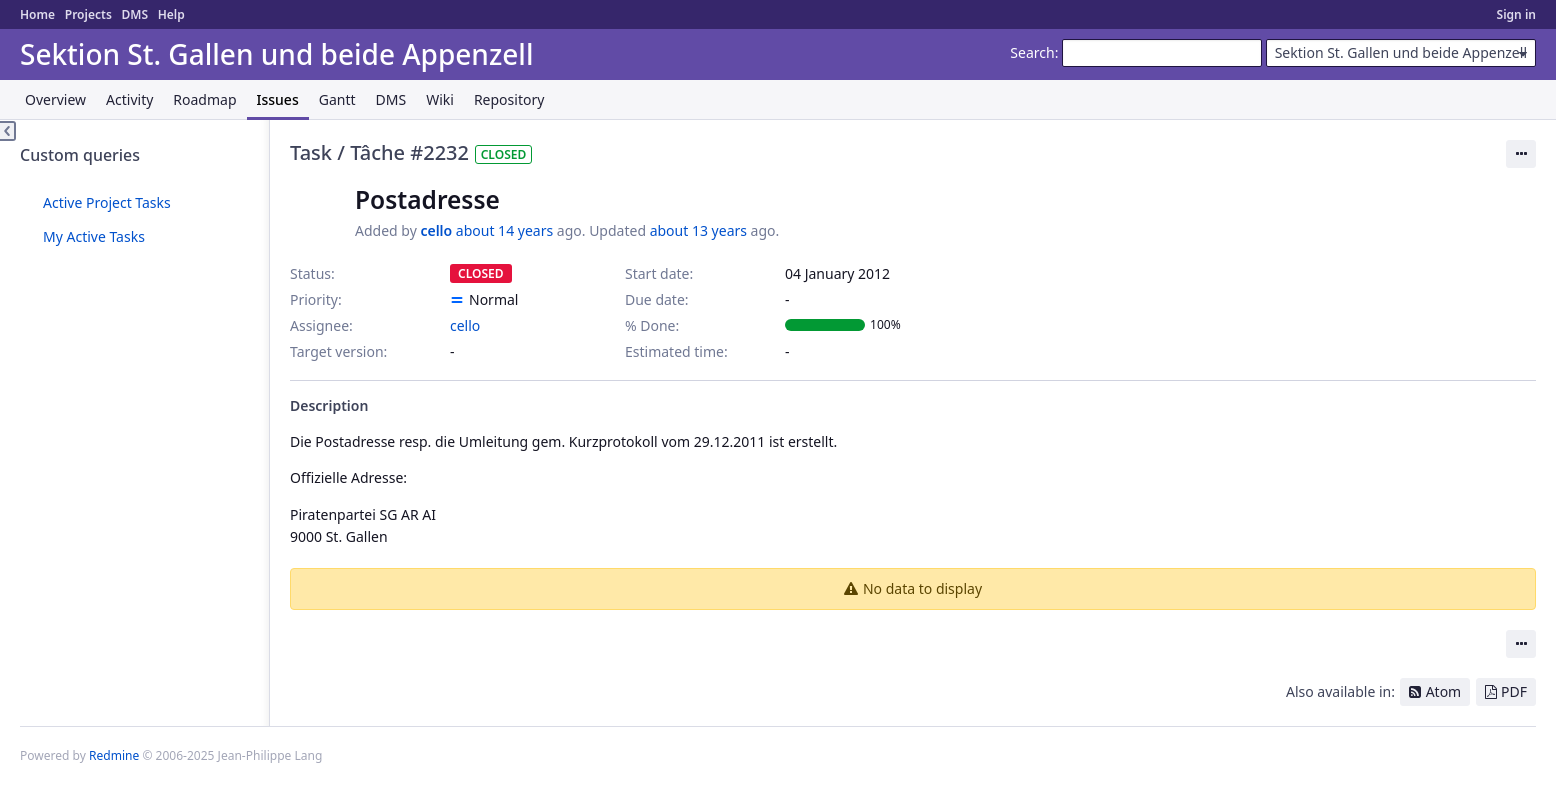 This screenshot has width=1556, height=785. What do you see at coordinates (509, 99) in the screenshot?
I see `Repository` at bounding box center [509, 99].